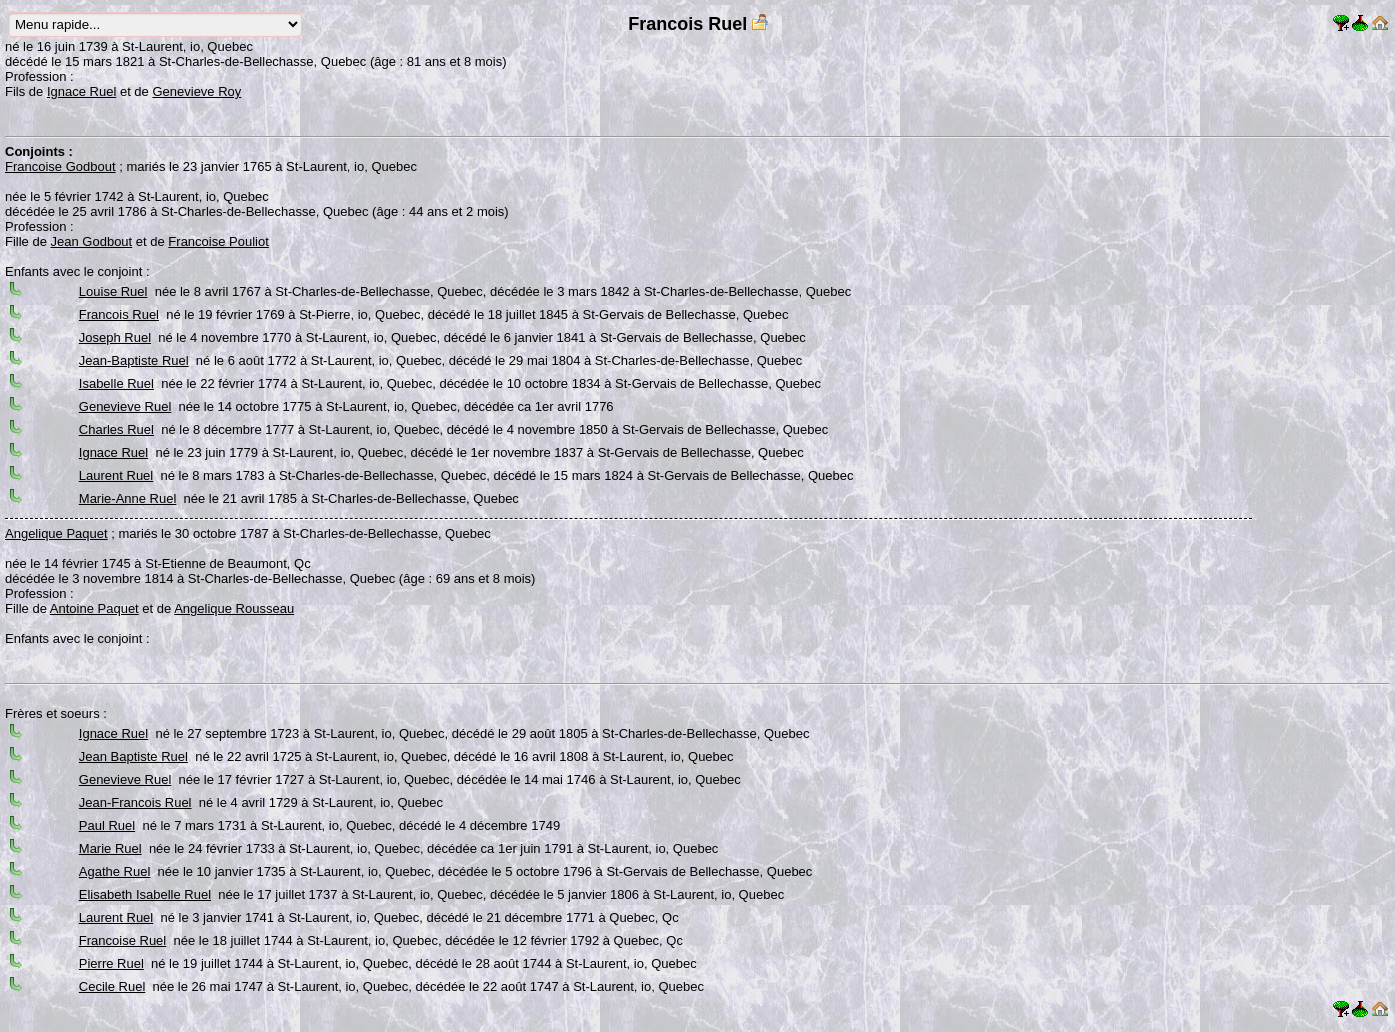  What do you see at coordinates (116, 429) in the screenshot?
I see `Charles Ruel` at bounding box center [116, 429].